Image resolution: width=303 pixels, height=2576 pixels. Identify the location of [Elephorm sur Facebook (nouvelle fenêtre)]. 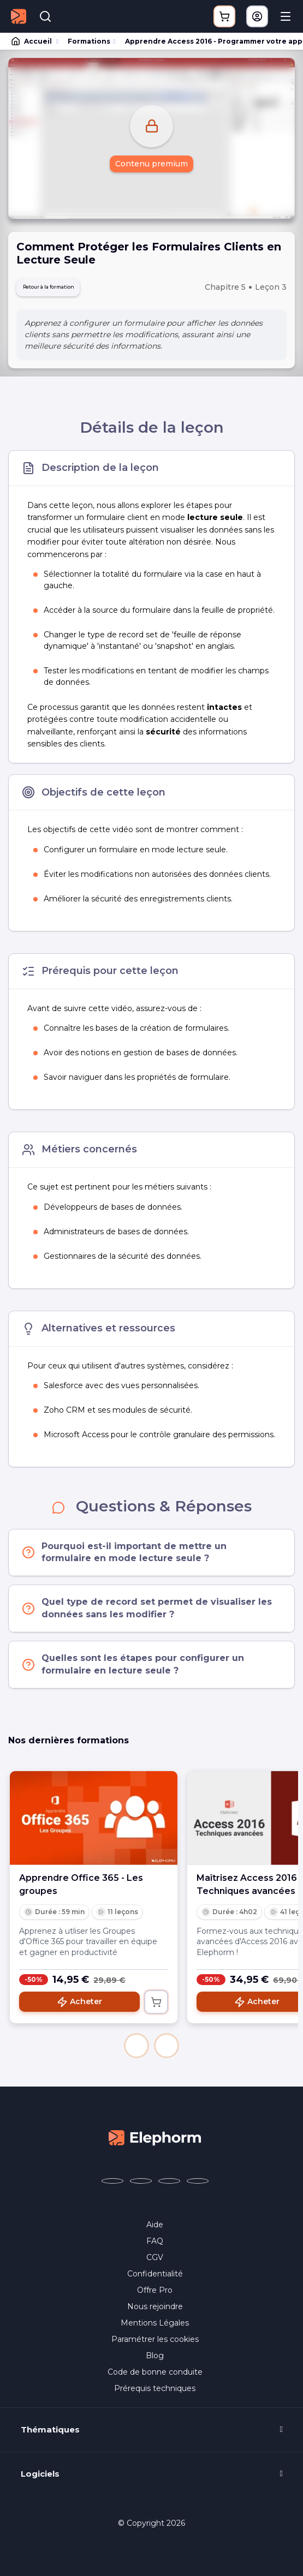
(112, 2185).